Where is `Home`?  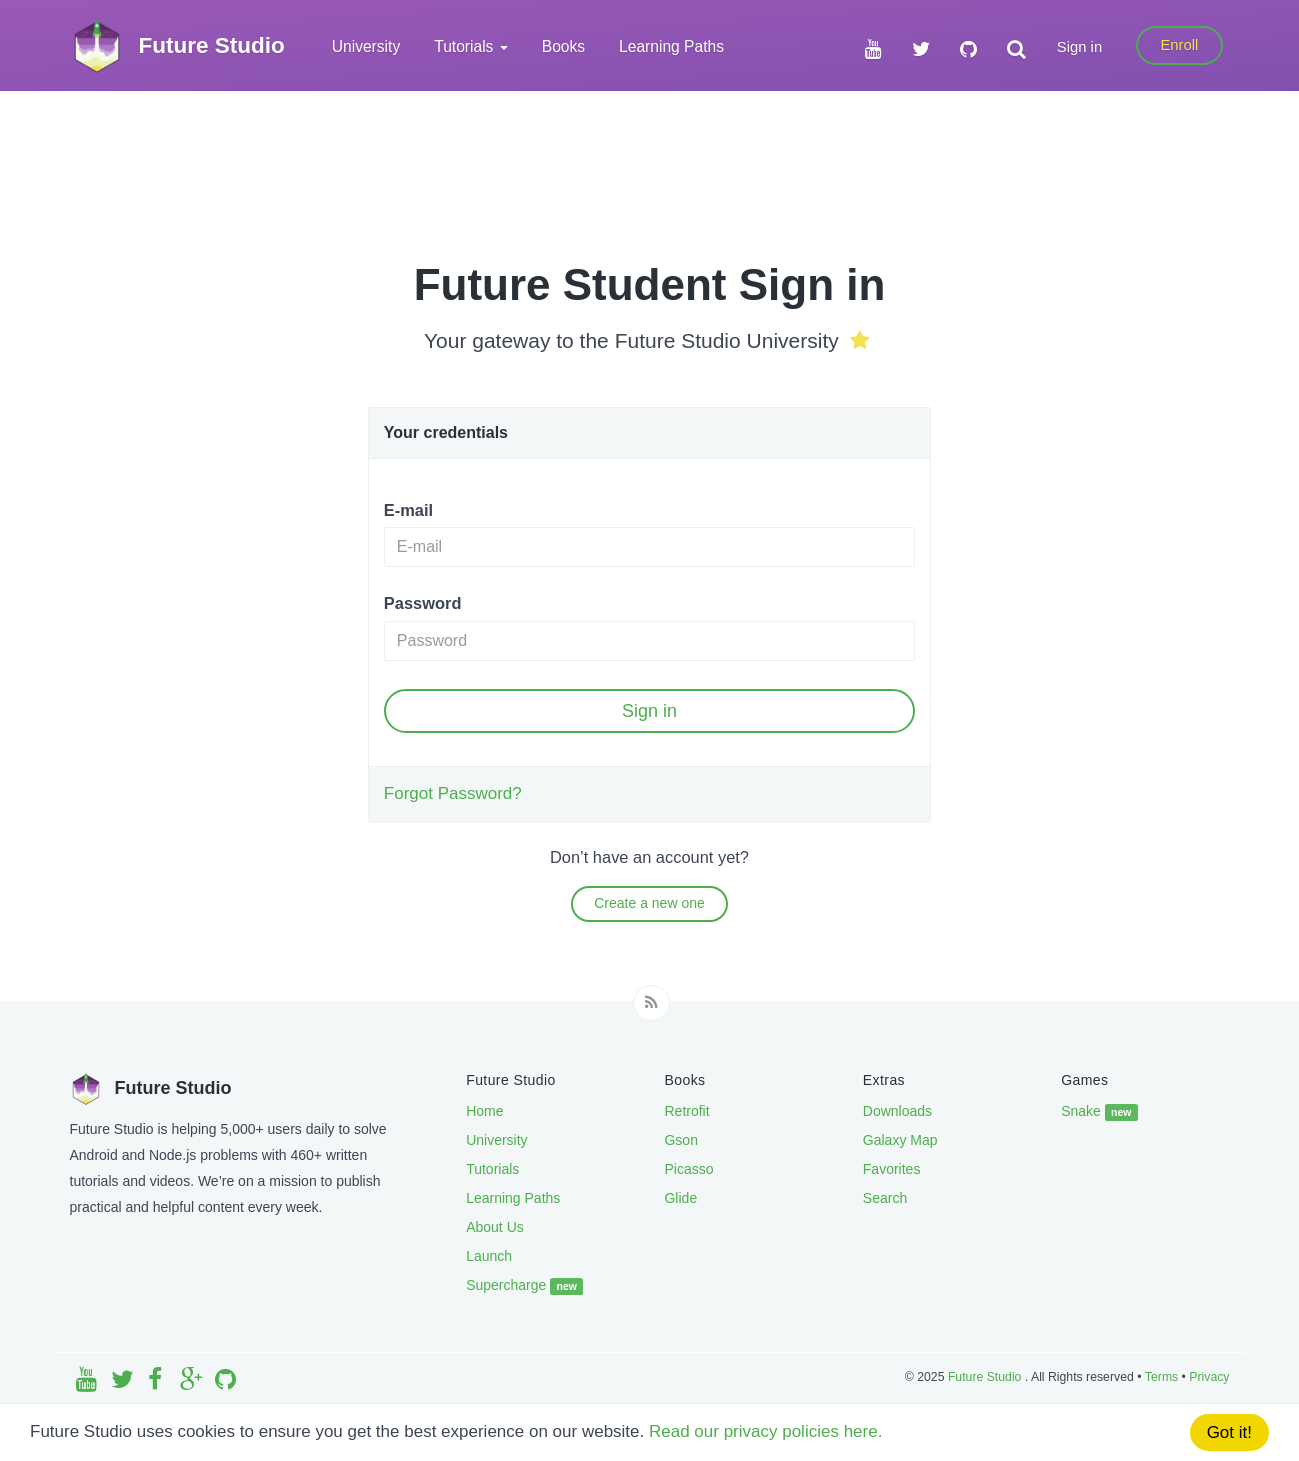
Home is located at coordinates (484, 1111).